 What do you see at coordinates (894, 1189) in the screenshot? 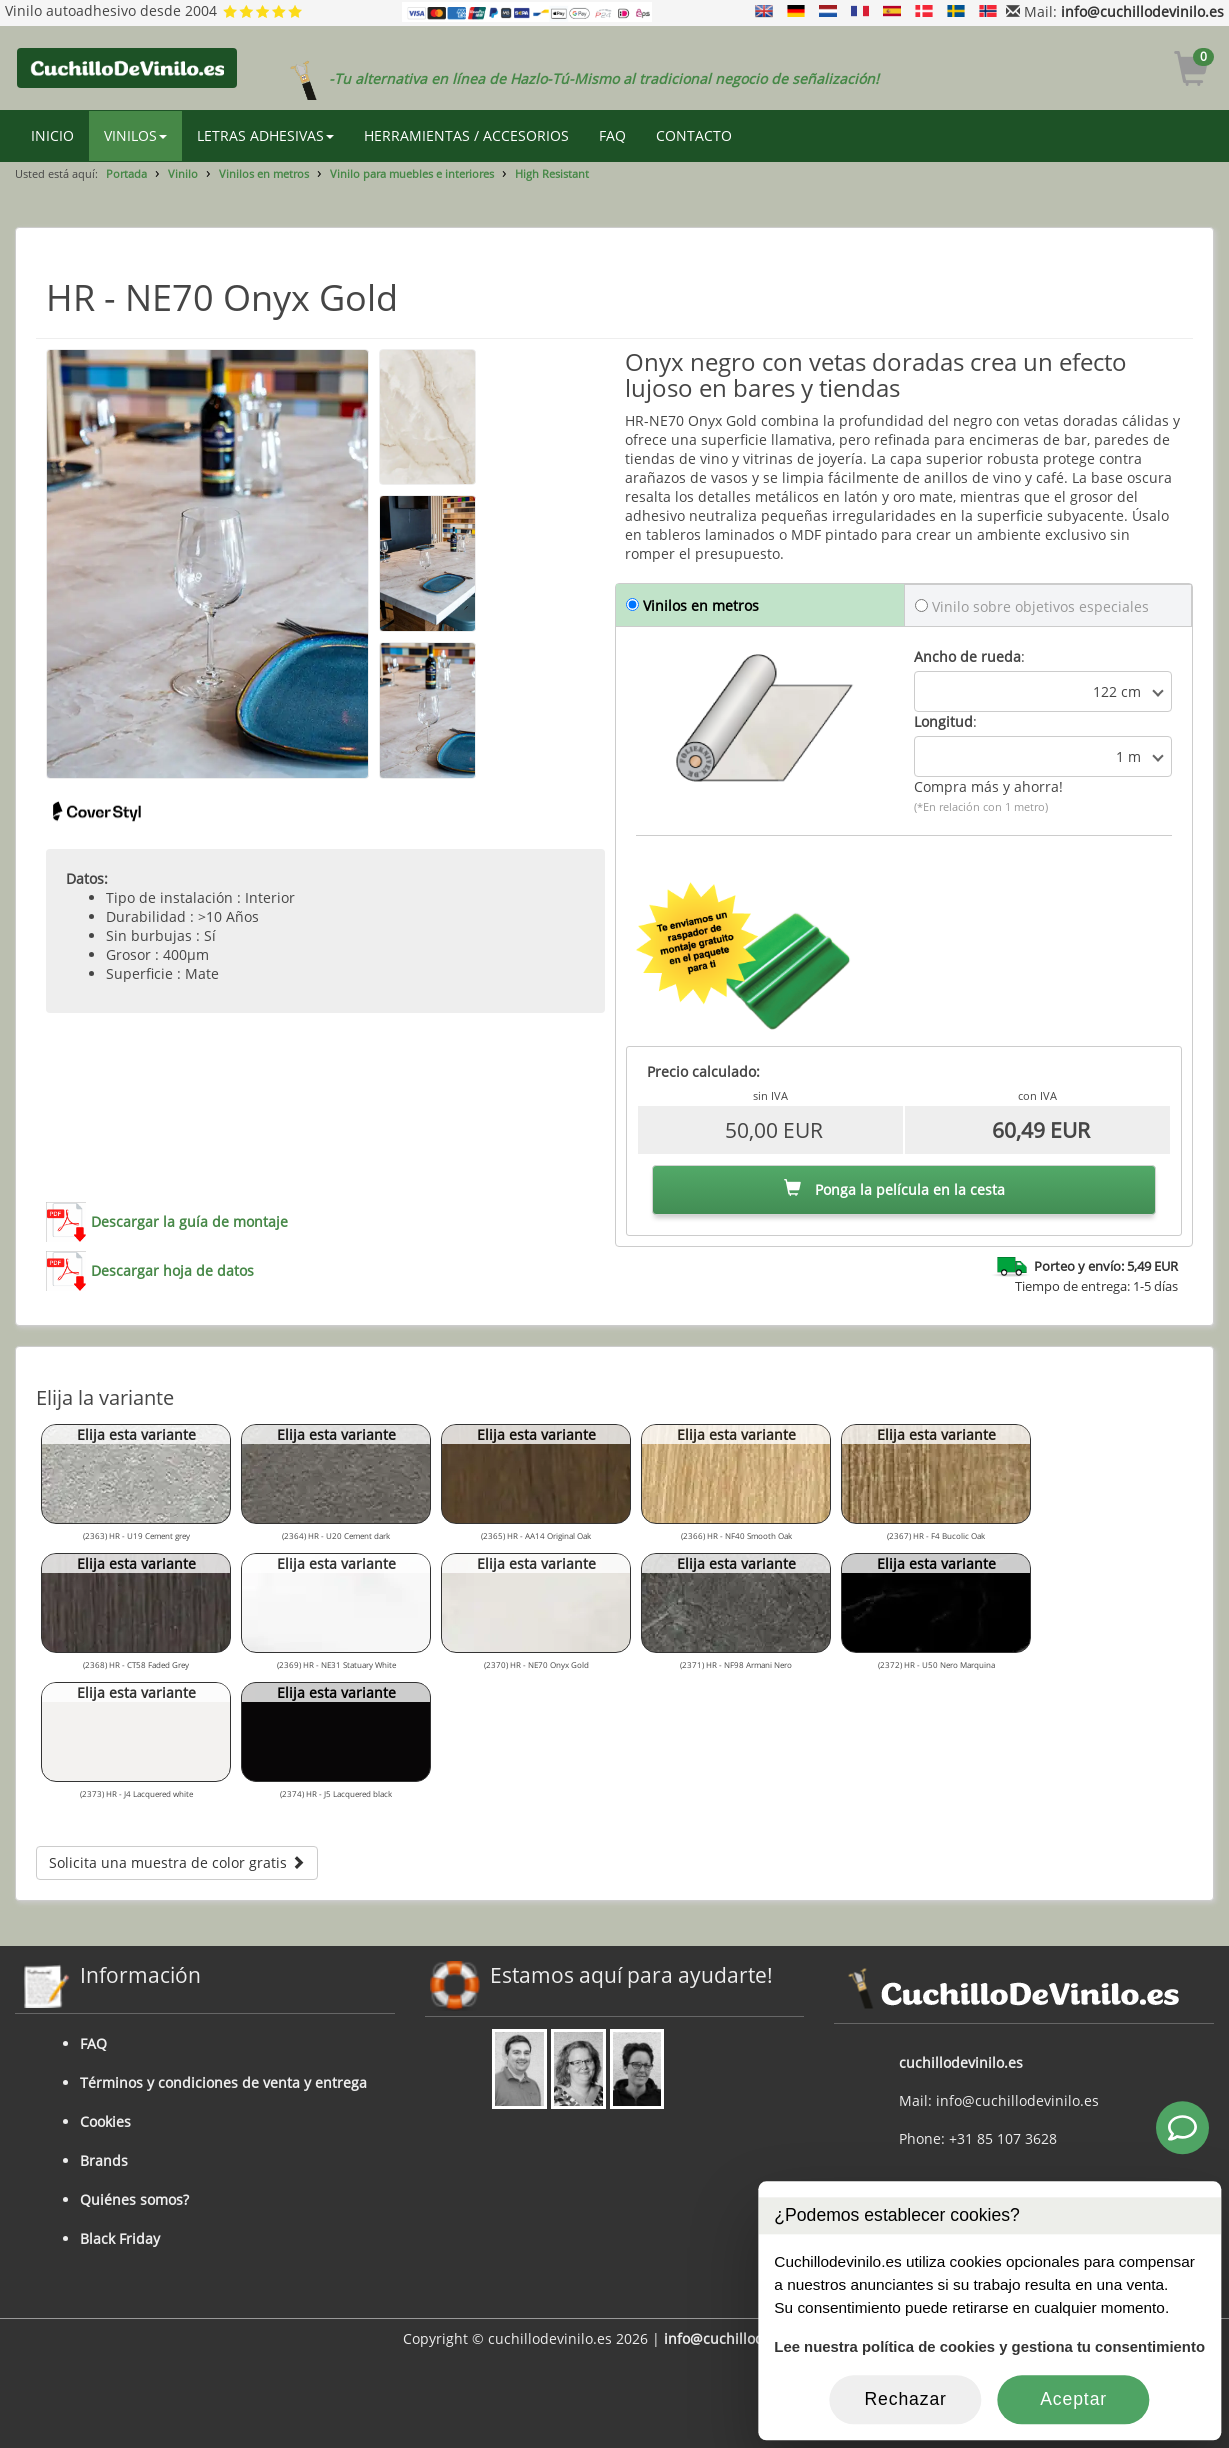
I see `Ponga la película en la cesta` at bounding box center [894, 1189].